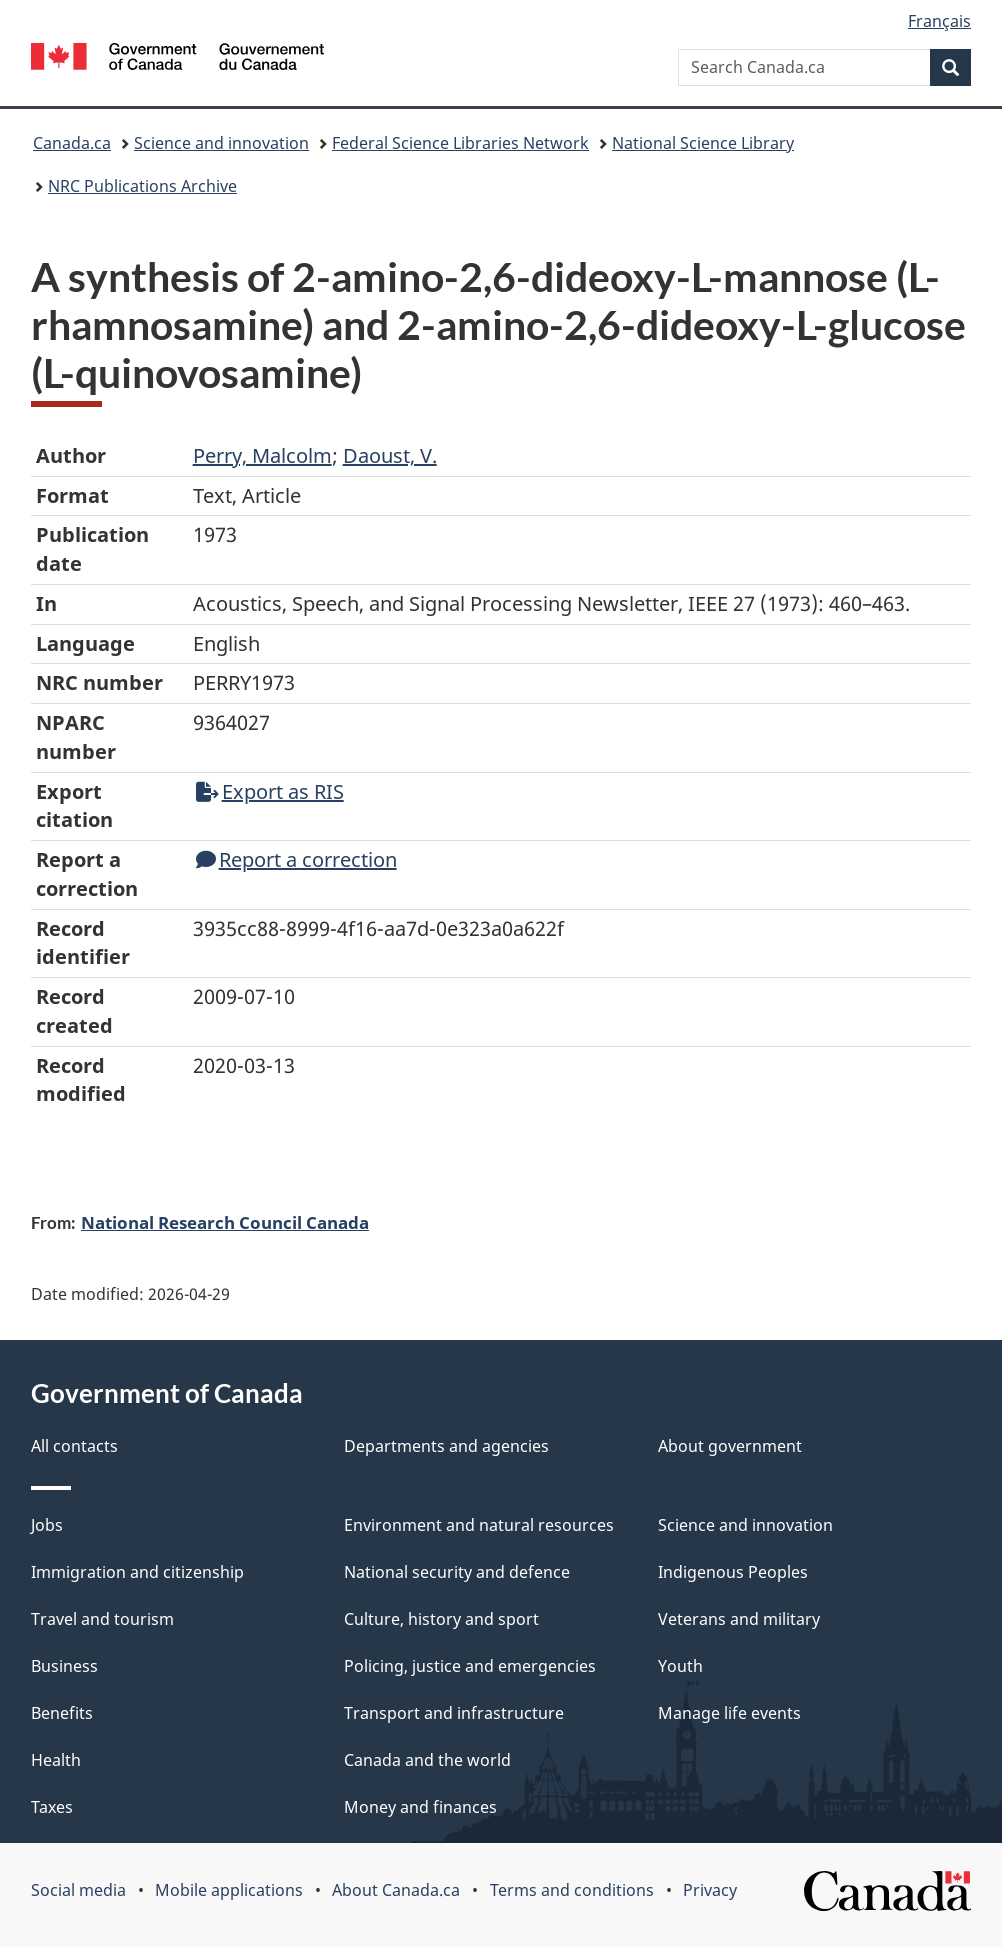  What do you see at coordinates (270, 791) in the screenshot?
I see `Export as RIS` at bounding box center [270, 791].